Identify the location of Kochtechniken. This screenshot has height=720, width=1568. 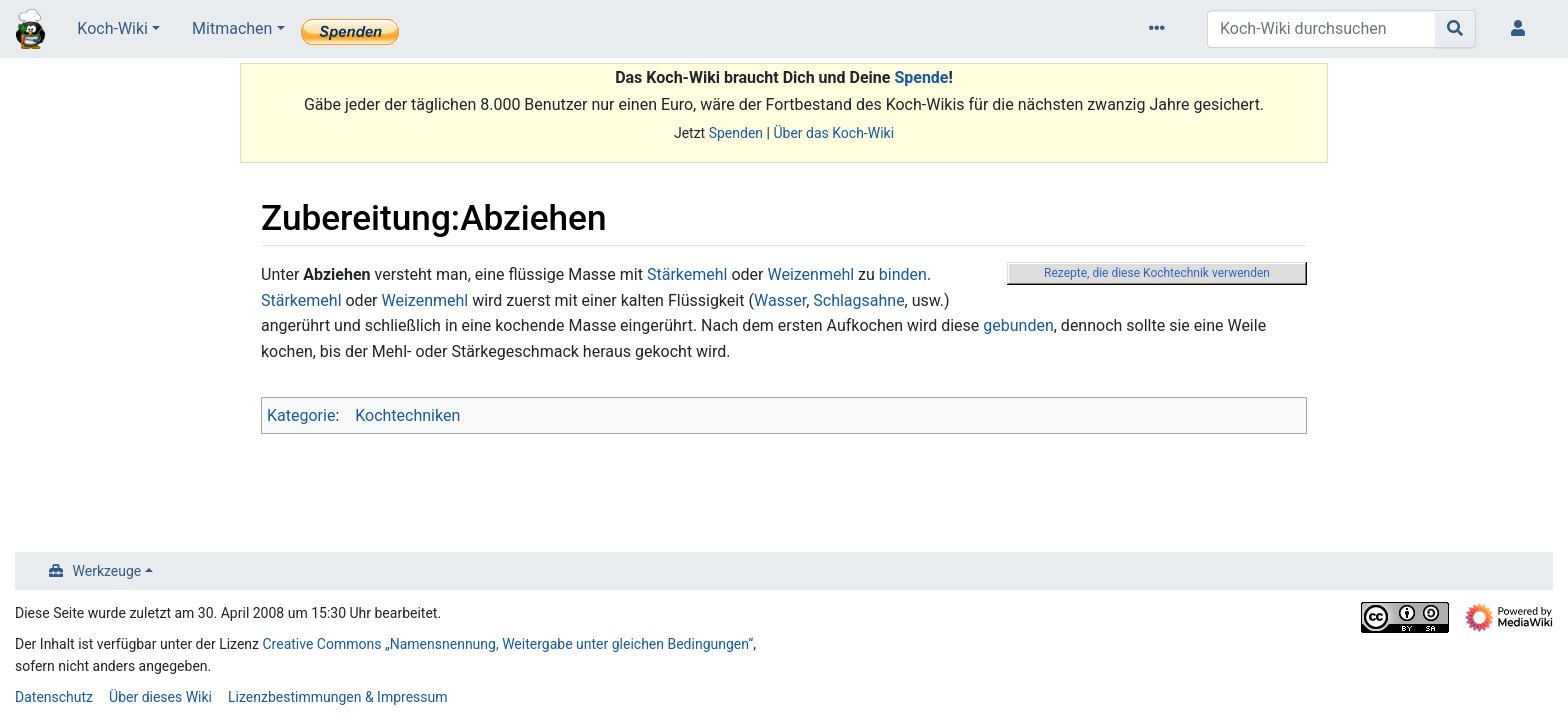
(407, 415).